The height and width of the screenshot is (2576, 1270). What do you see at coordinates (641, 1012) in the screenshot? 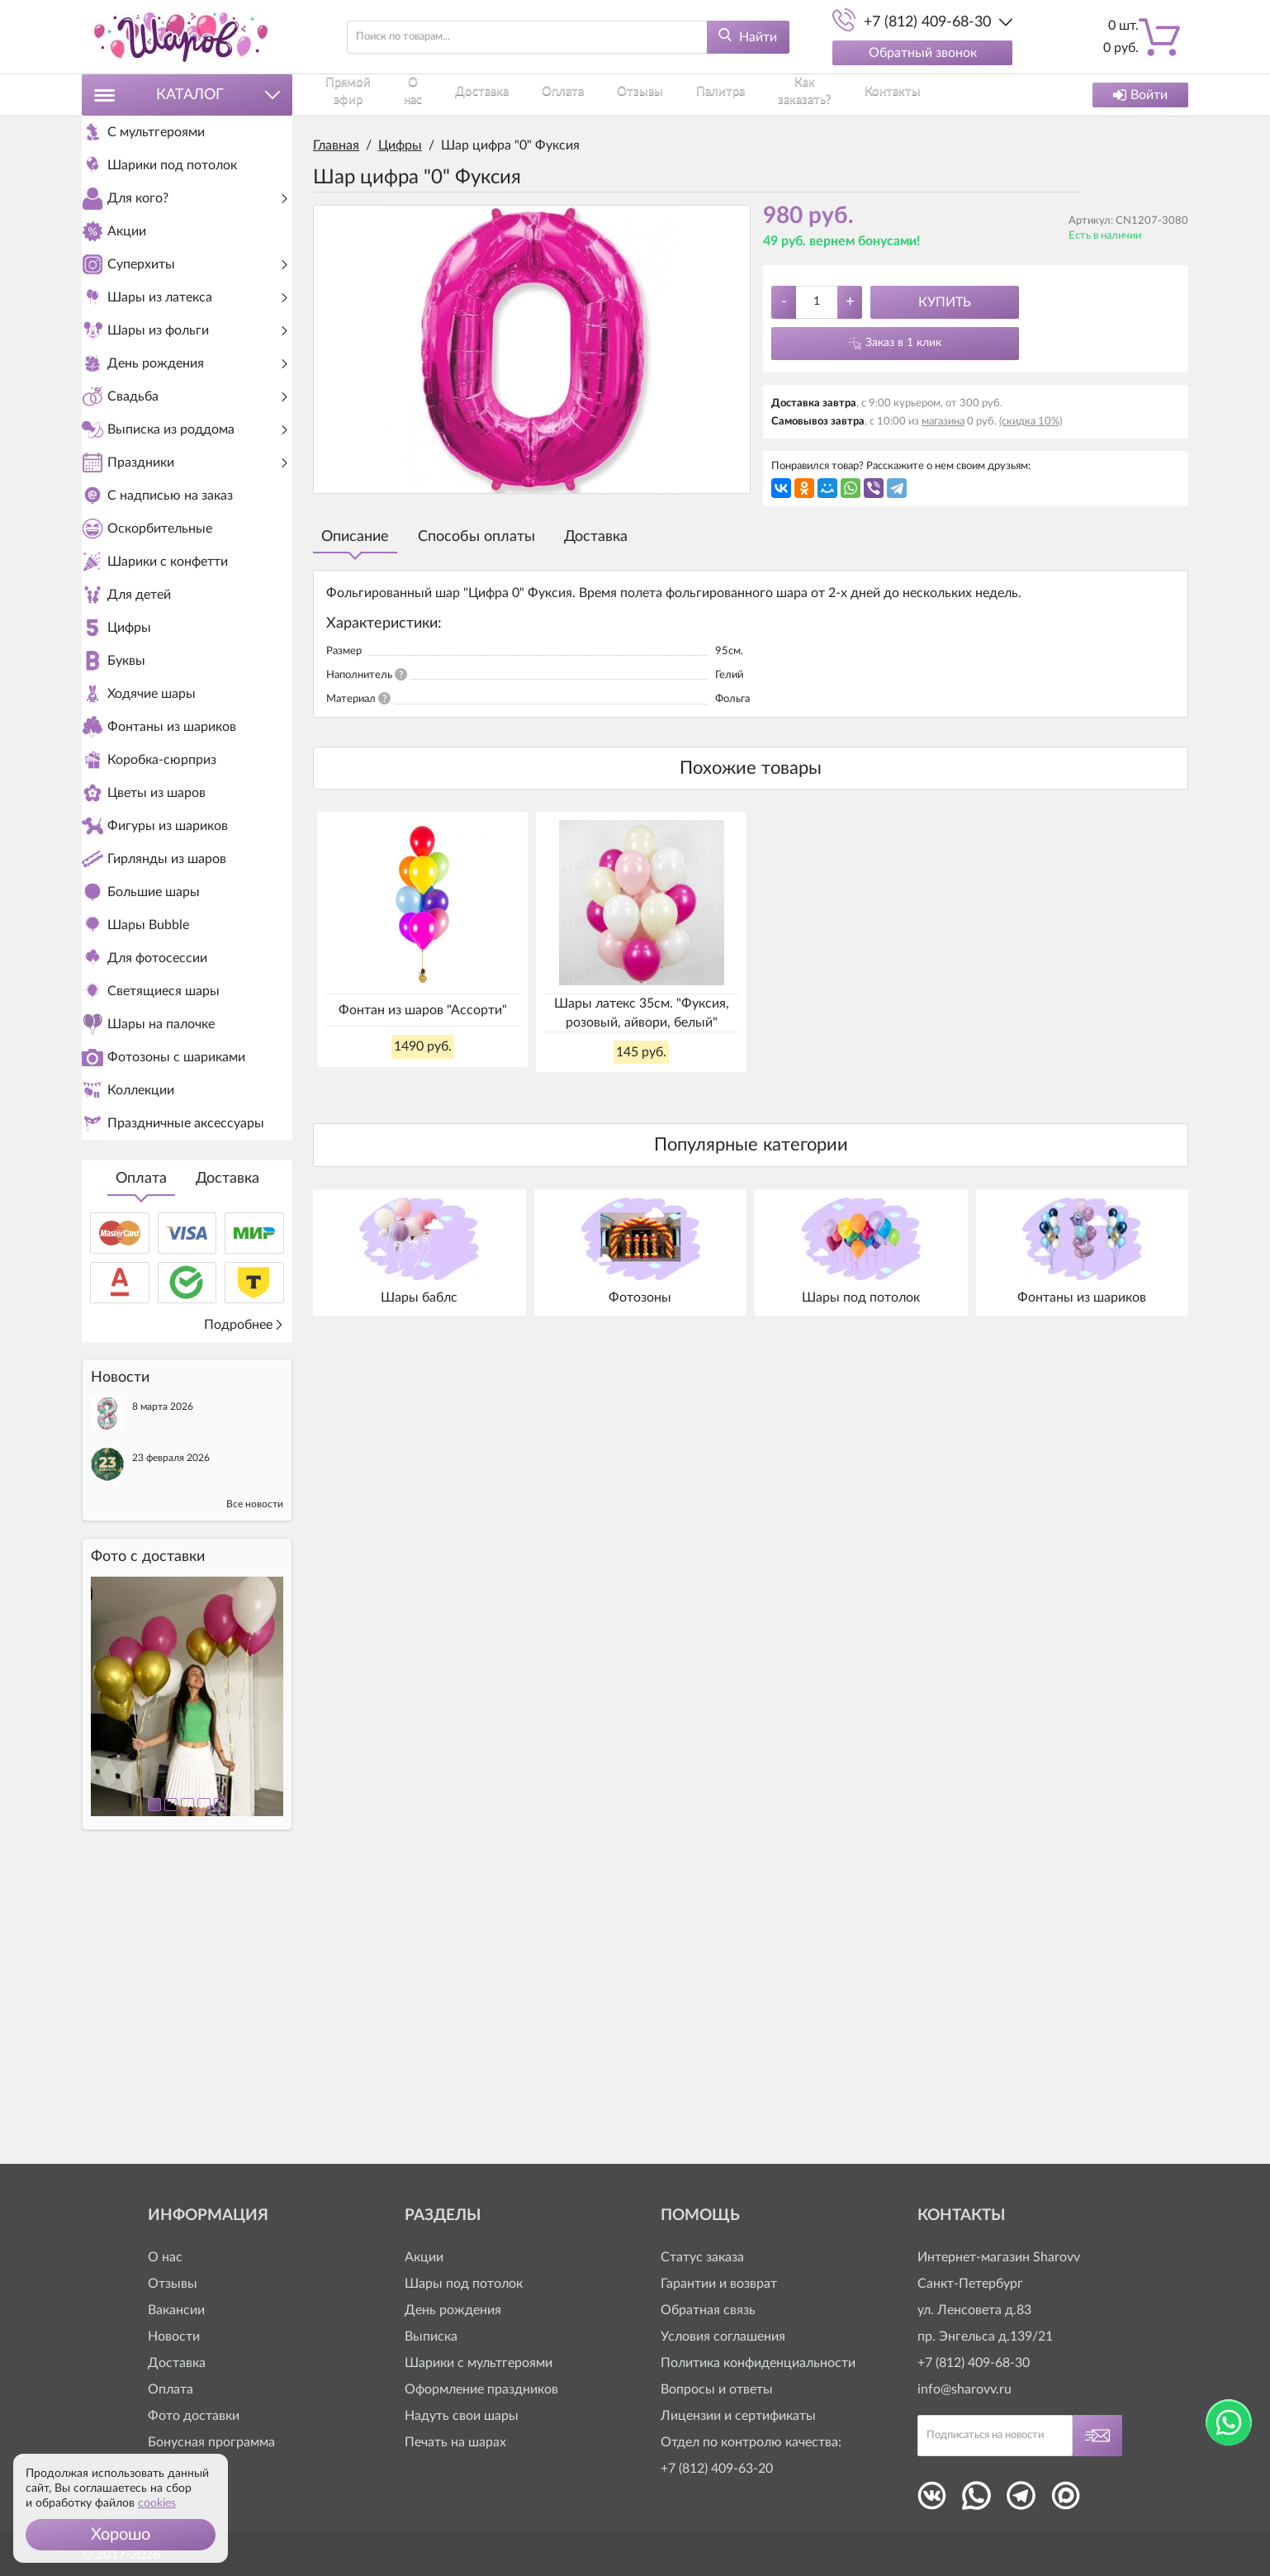
I see `Шары латекс 35см. "Фуксия, розовый, айвори, белый"` at bounding box center [641, 1012].